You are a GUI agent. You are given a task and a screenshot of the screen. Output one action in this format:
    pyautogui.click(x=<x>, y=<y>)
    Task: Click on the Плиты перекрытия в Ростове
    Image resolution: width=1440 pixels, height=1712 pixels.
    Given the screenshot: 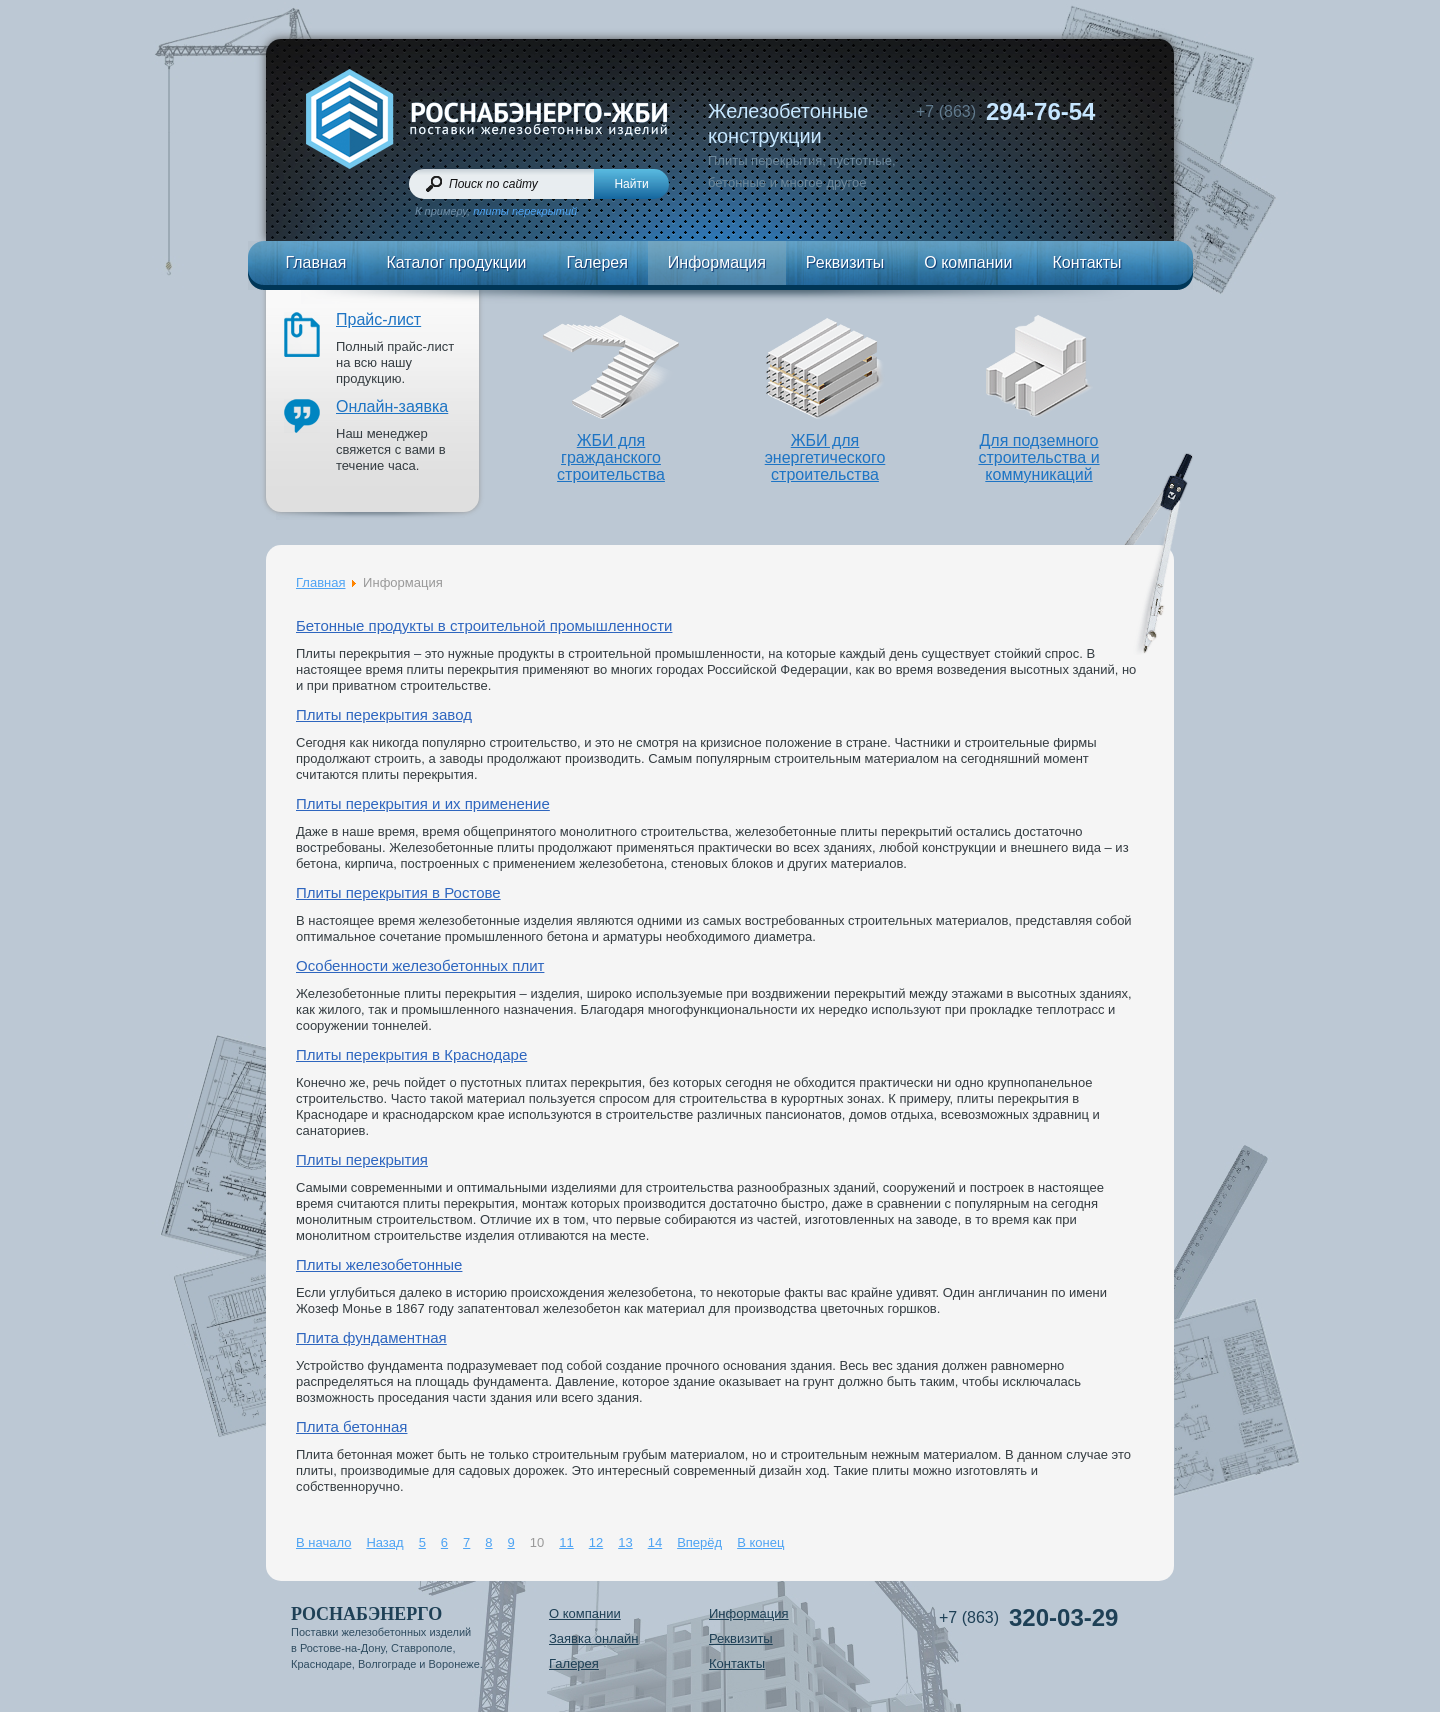 What is the action you would take?
    pyautogui.click(x=398, y=892)
    